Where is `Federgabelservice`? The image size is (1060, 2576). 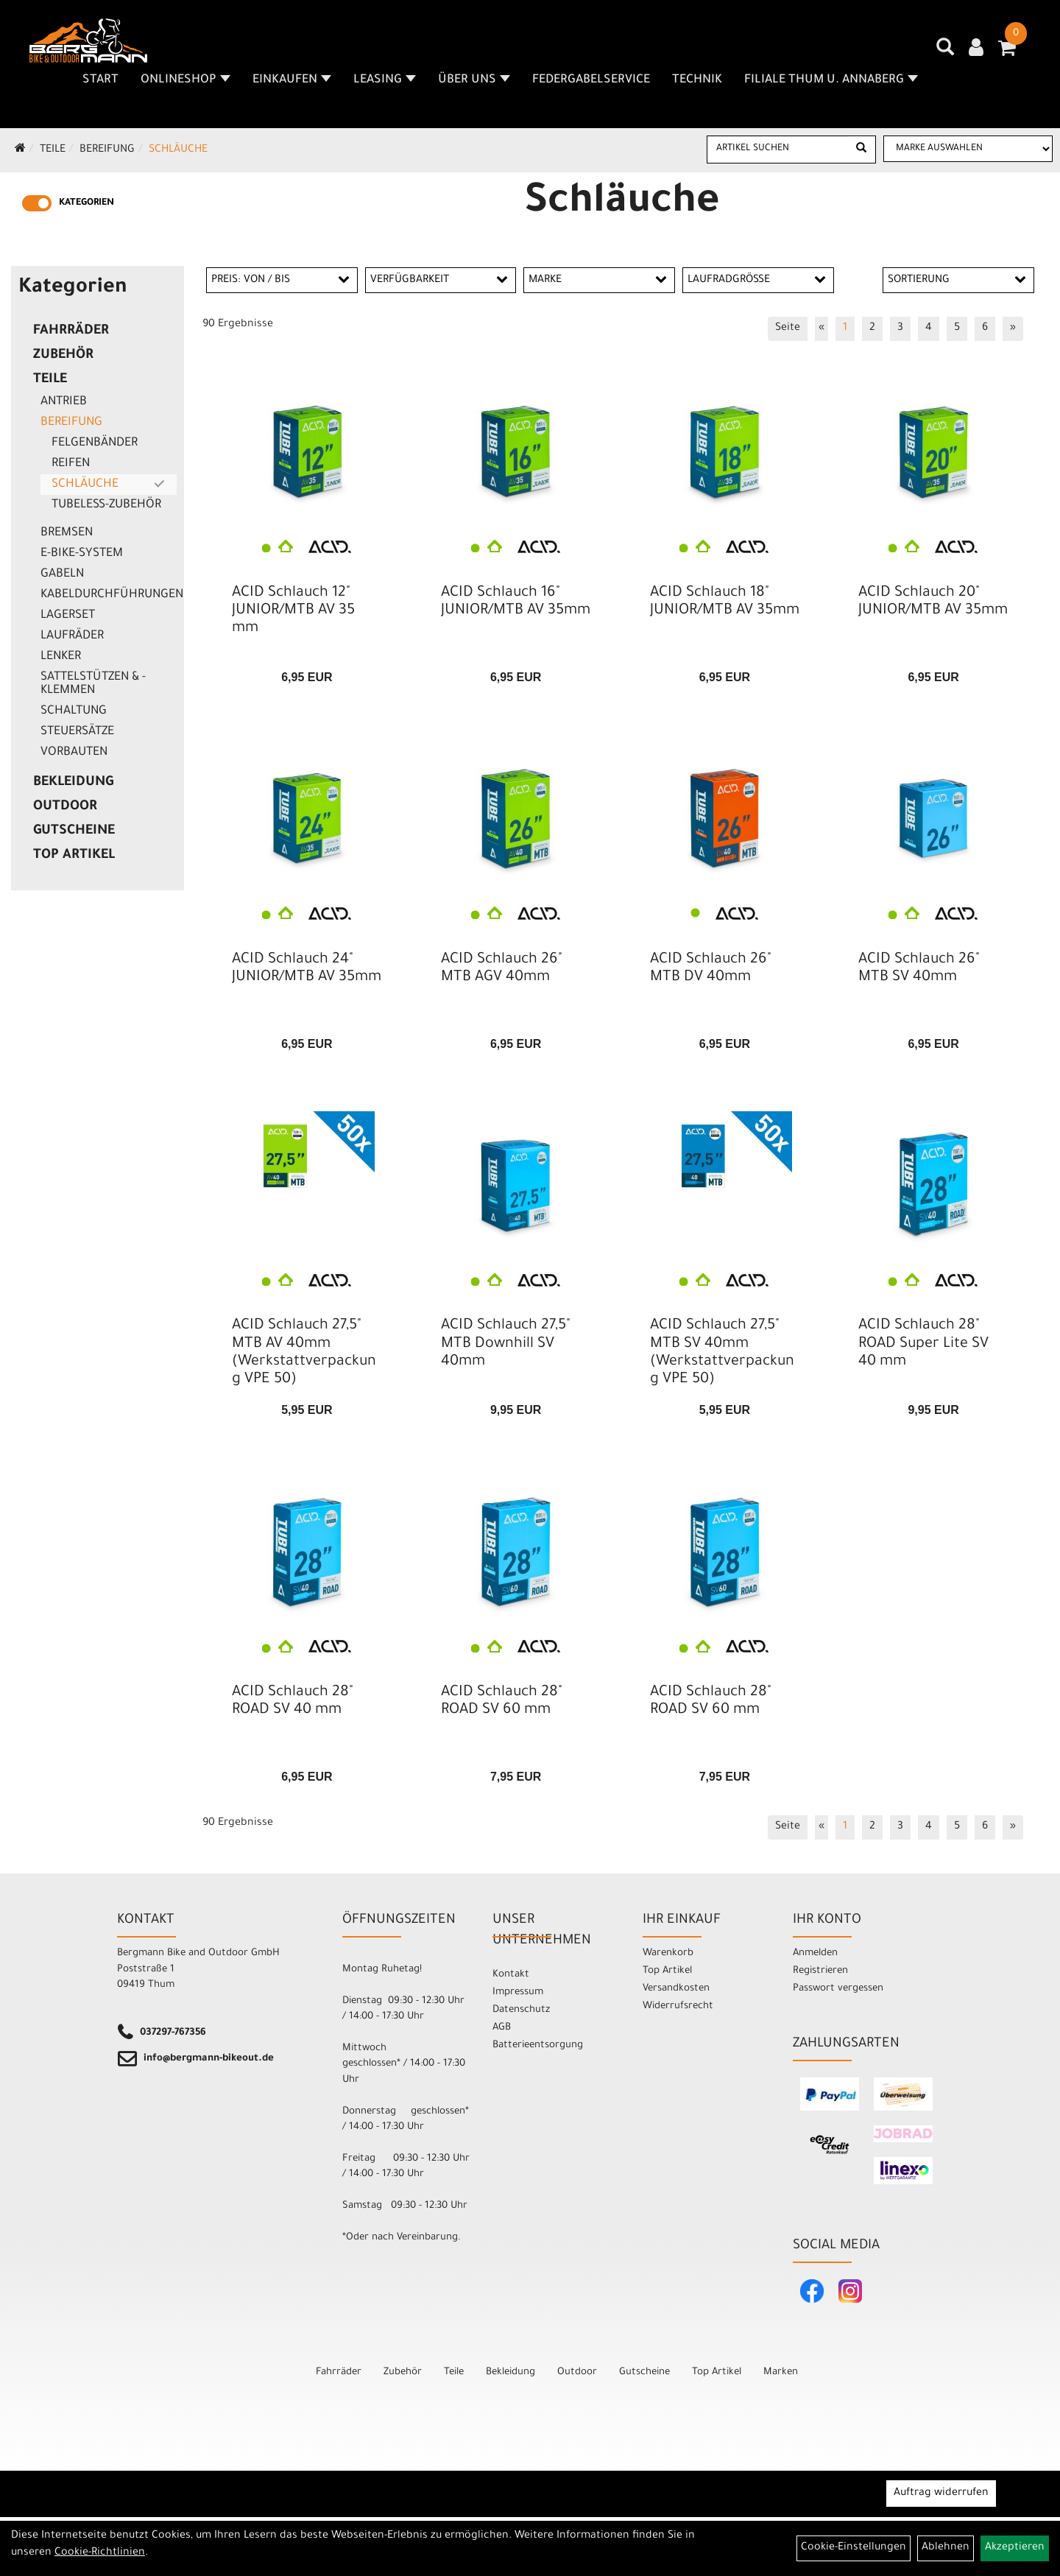
Federgabelservice is located at coordinates (591, 80).